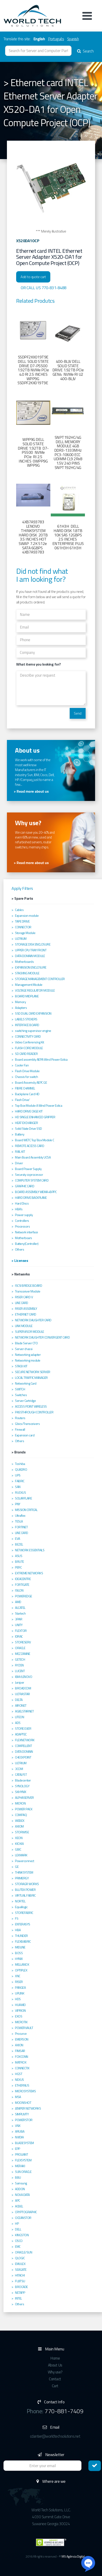 Image resolution: width=102 pixels, height=2576 pixels. Describe the element at coordinates (23, 927) in the screenshot. I see `CONNECTOR` at that location.